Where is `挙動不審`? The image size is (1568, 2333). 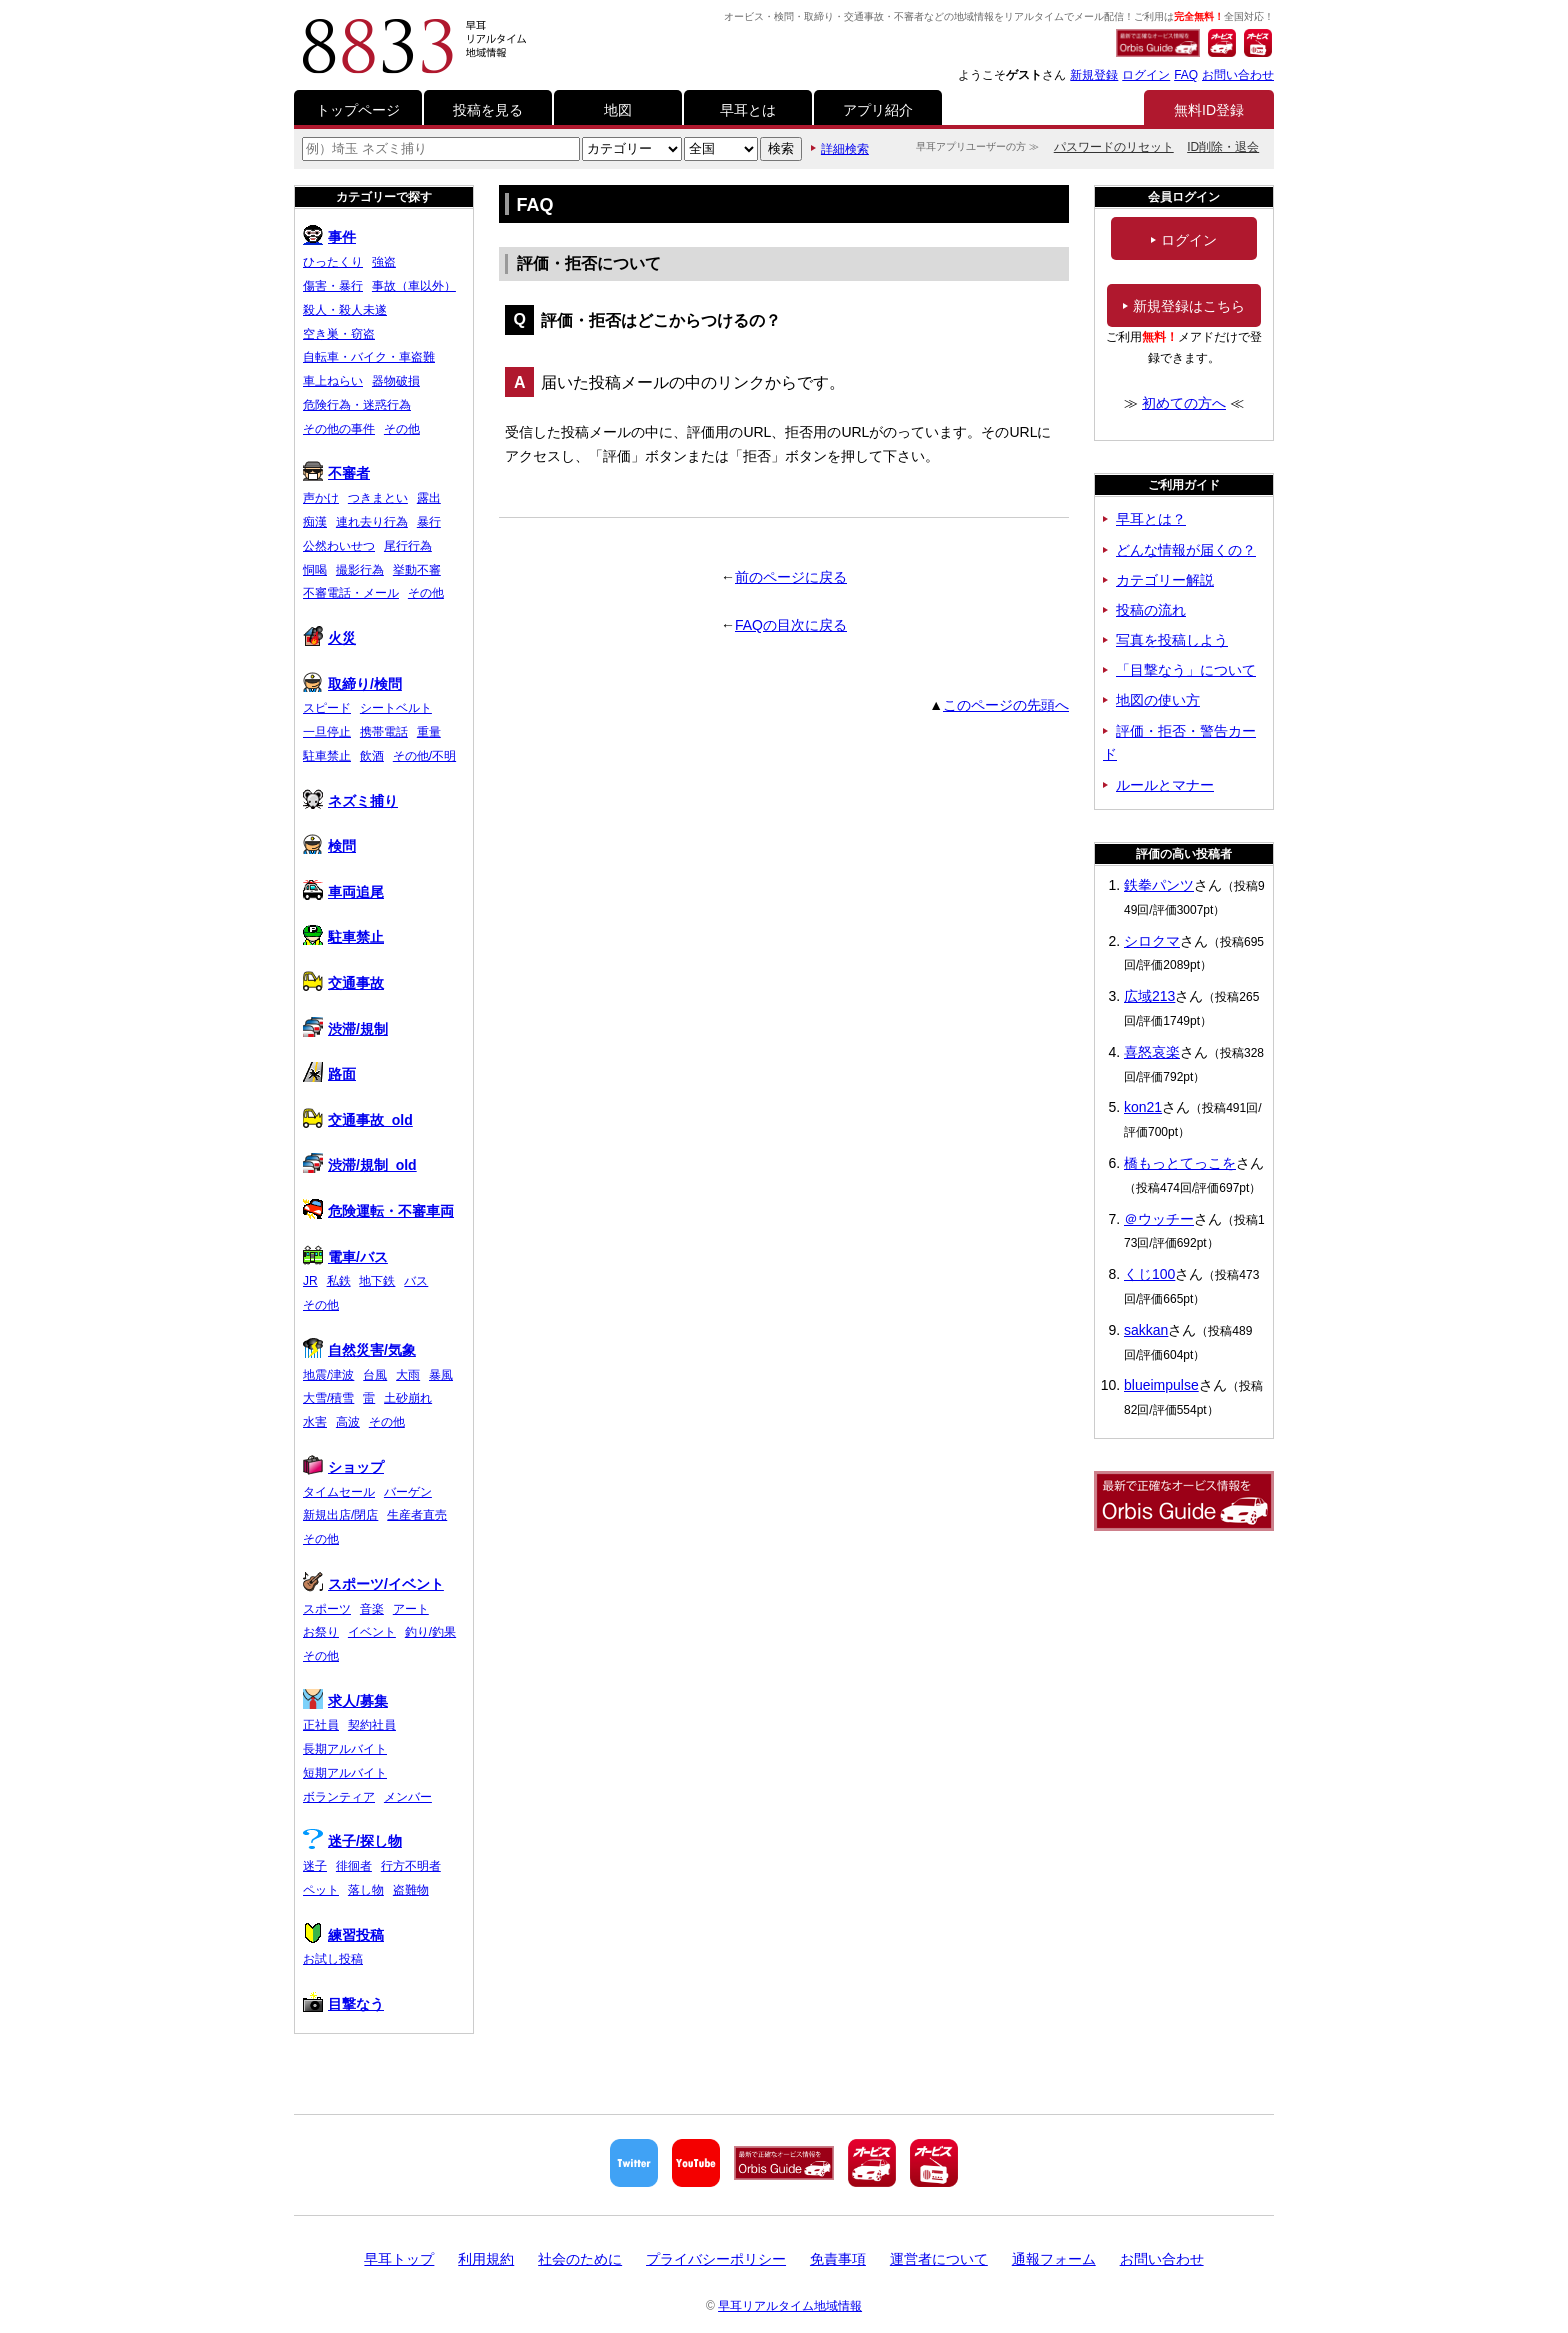
挙動不審 is located at coordinates (417, 570).